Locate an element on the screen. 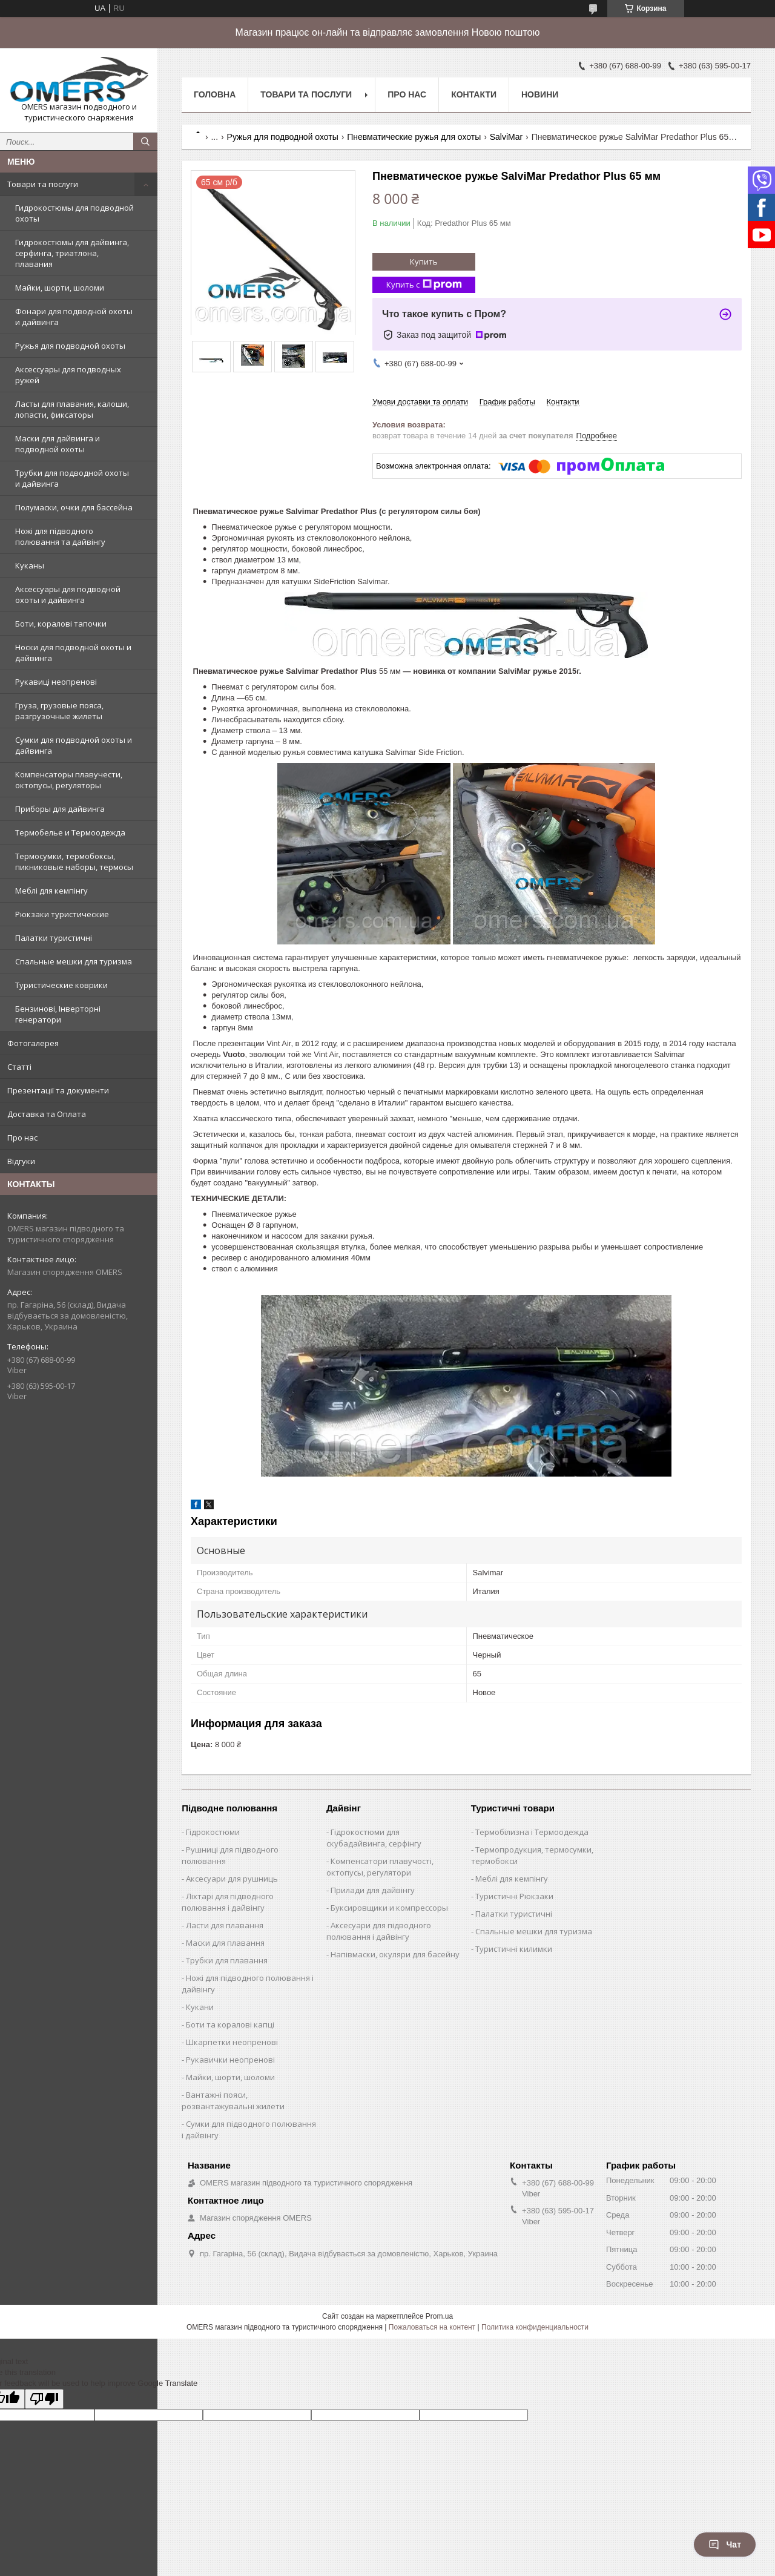  Куканы is located at coordinates (29, 565).